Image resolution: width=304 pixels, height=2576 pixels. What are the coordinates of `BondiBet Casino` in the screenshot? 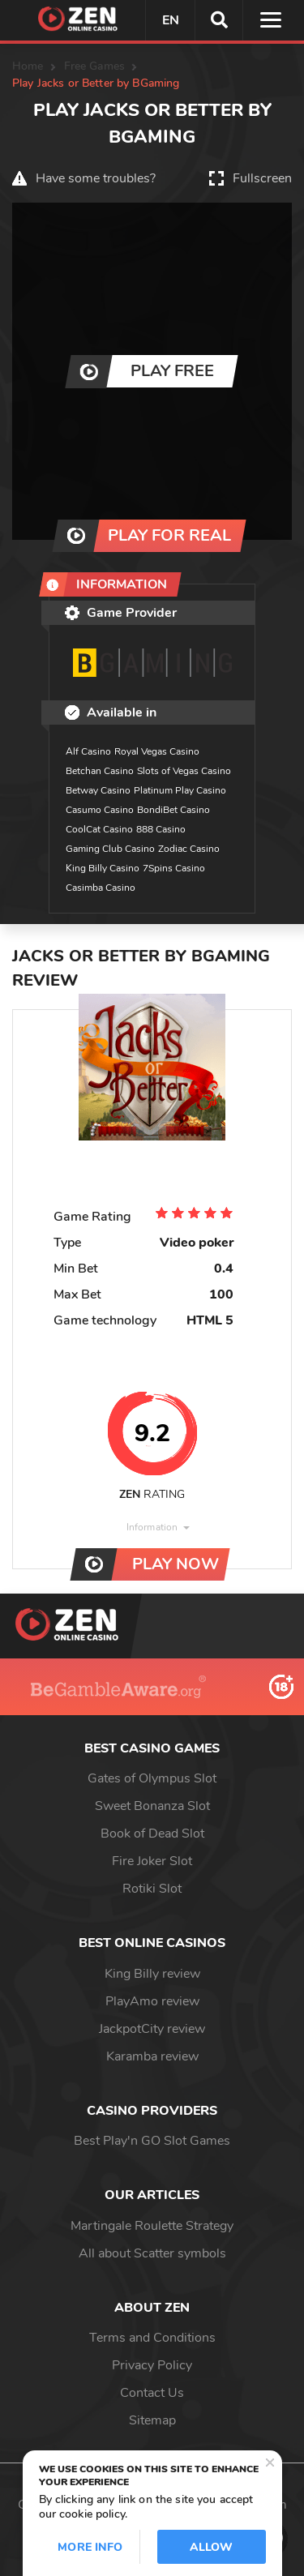 It's located at (173, 810).